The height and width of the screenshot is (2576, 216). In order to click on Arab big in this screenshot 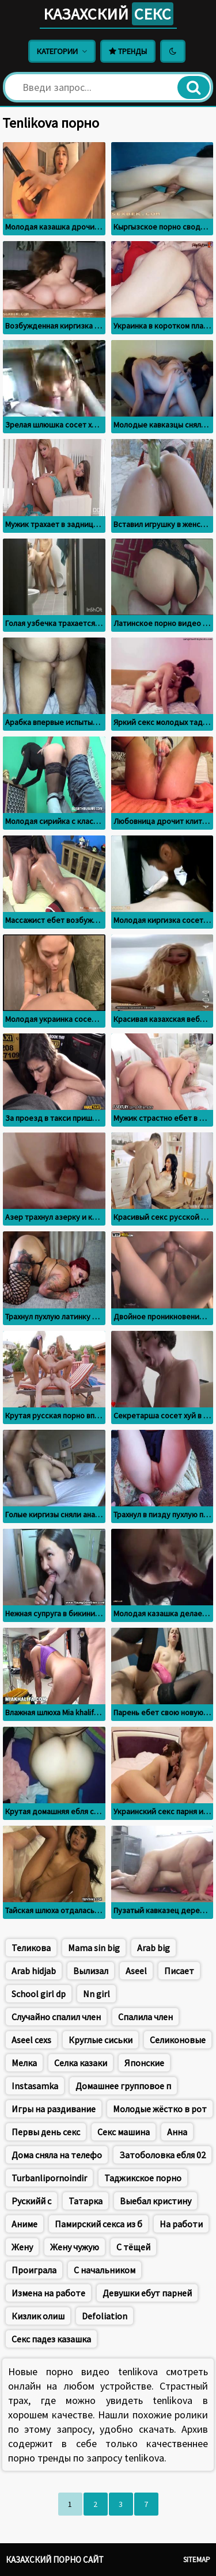, I will do `click(153, 1947)`.